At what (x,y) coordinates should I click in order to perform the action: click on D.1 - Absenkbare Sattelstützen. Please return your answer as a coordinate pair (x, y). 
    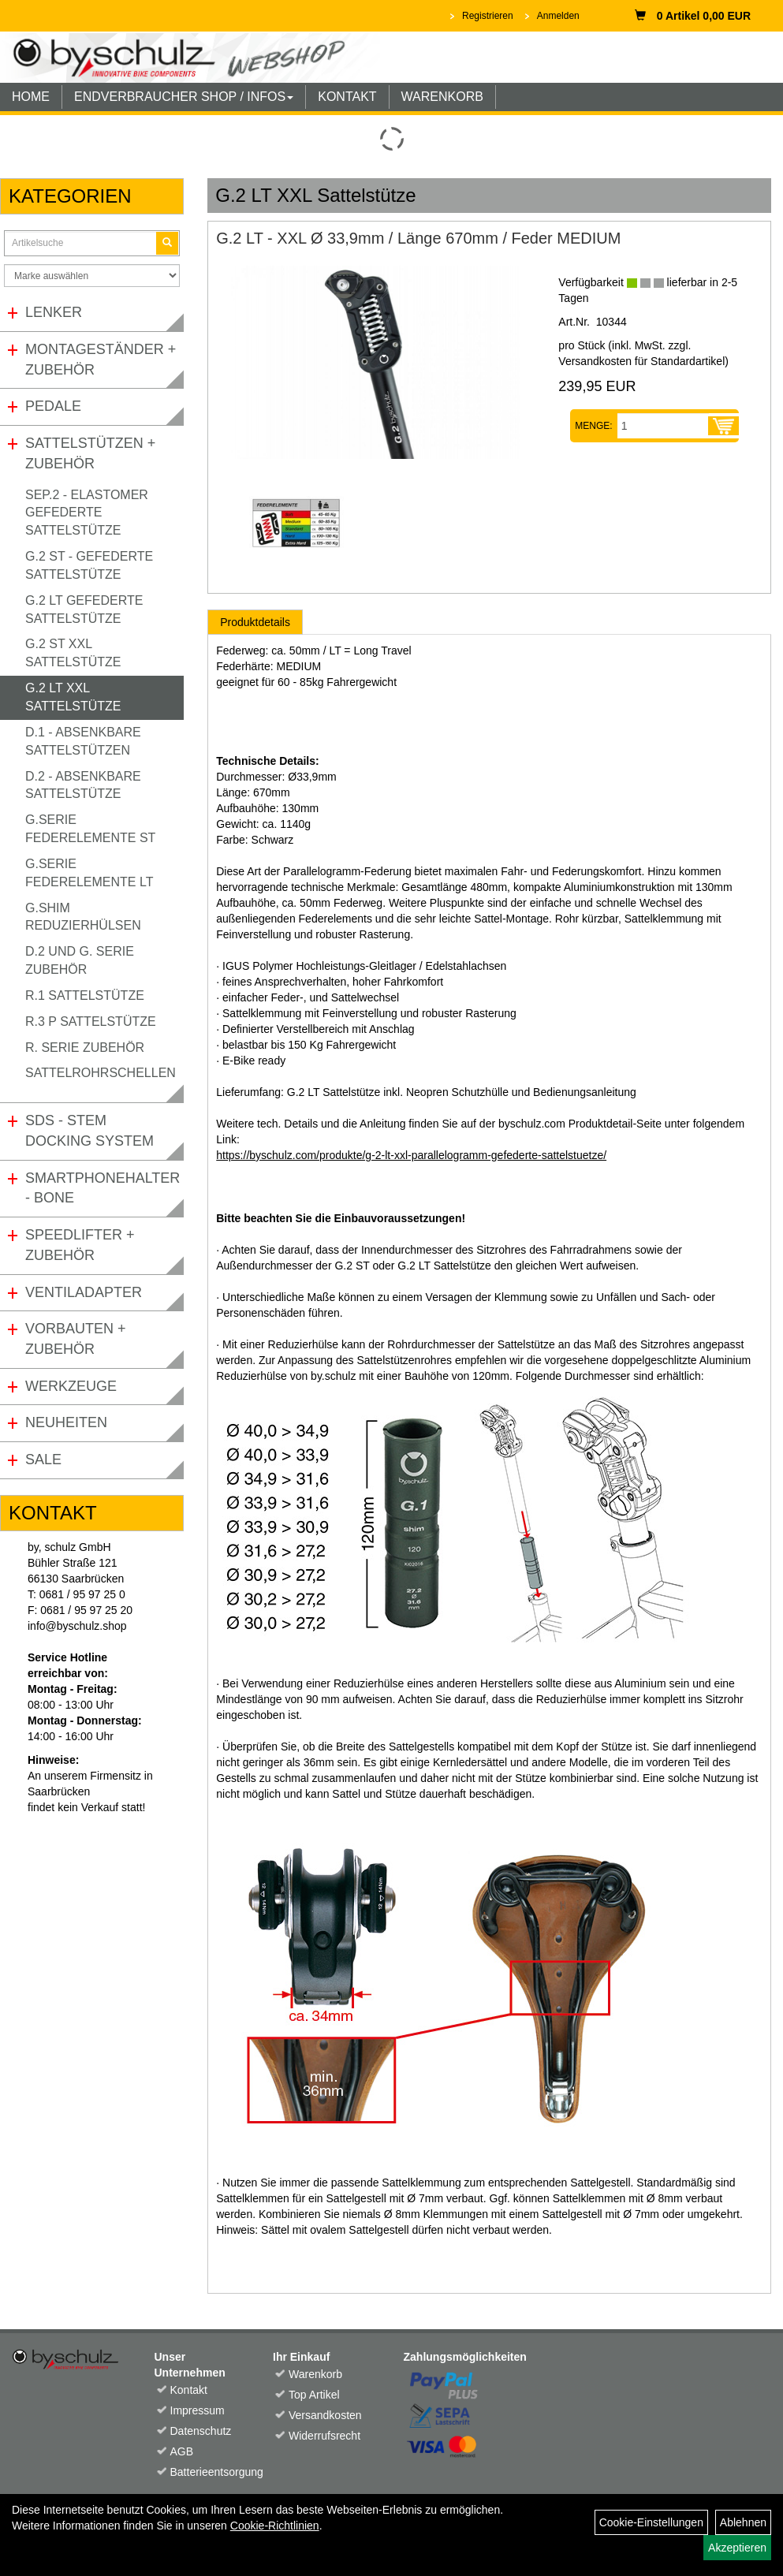
    Looking at the image, I should click on (83, 741).